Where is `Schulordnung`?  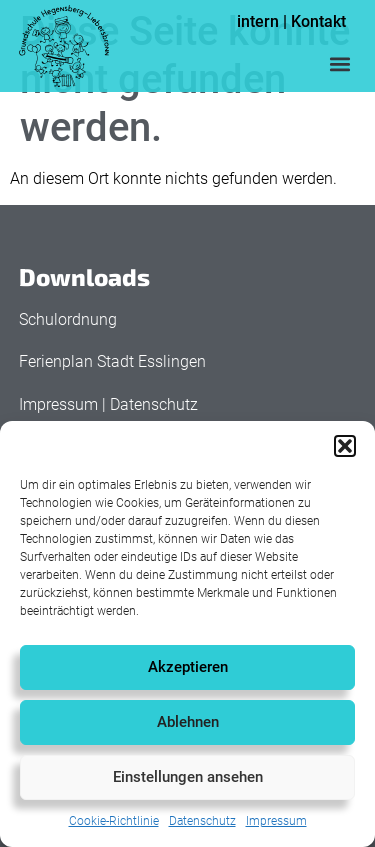 Schulordnung is located at coordinates (68, 319).